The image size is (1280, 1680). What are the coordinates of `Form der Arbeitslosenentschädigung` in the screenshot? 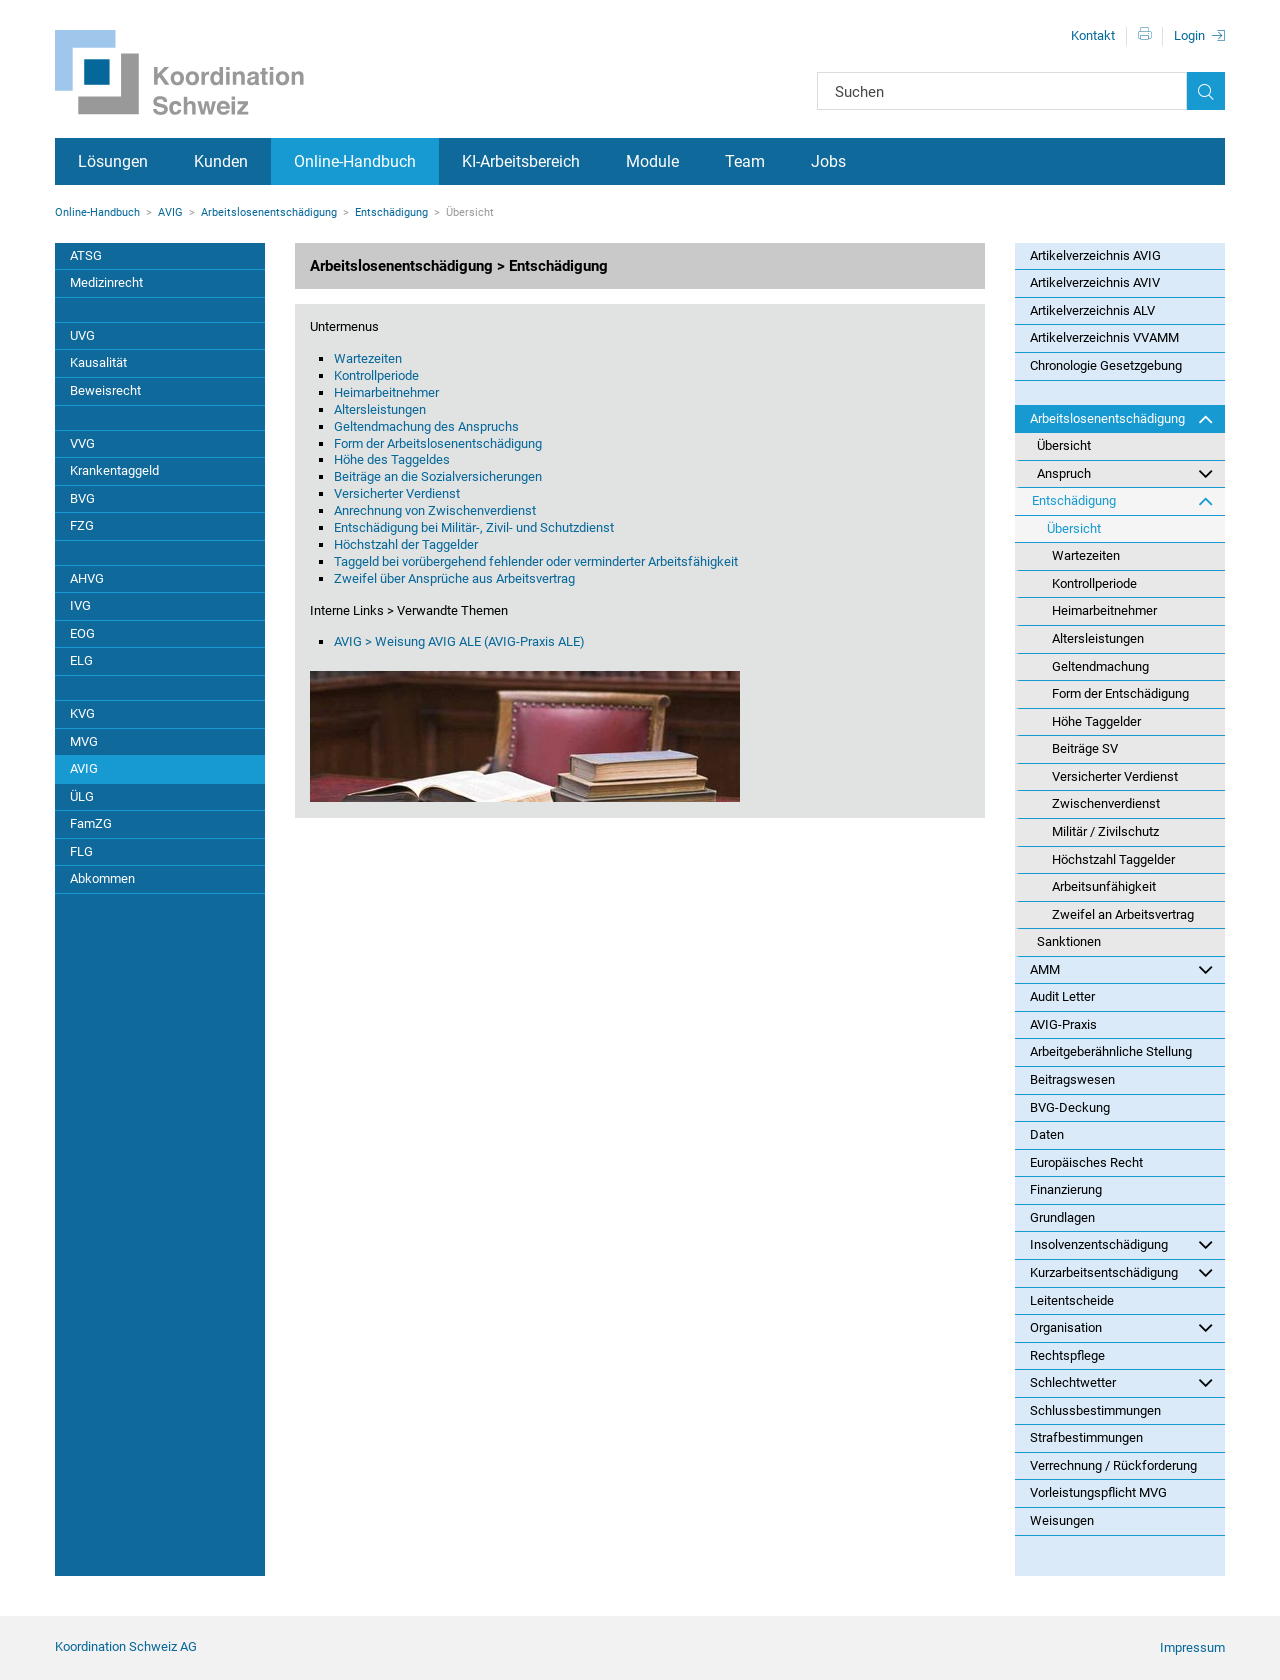 It's located at (438, 443).